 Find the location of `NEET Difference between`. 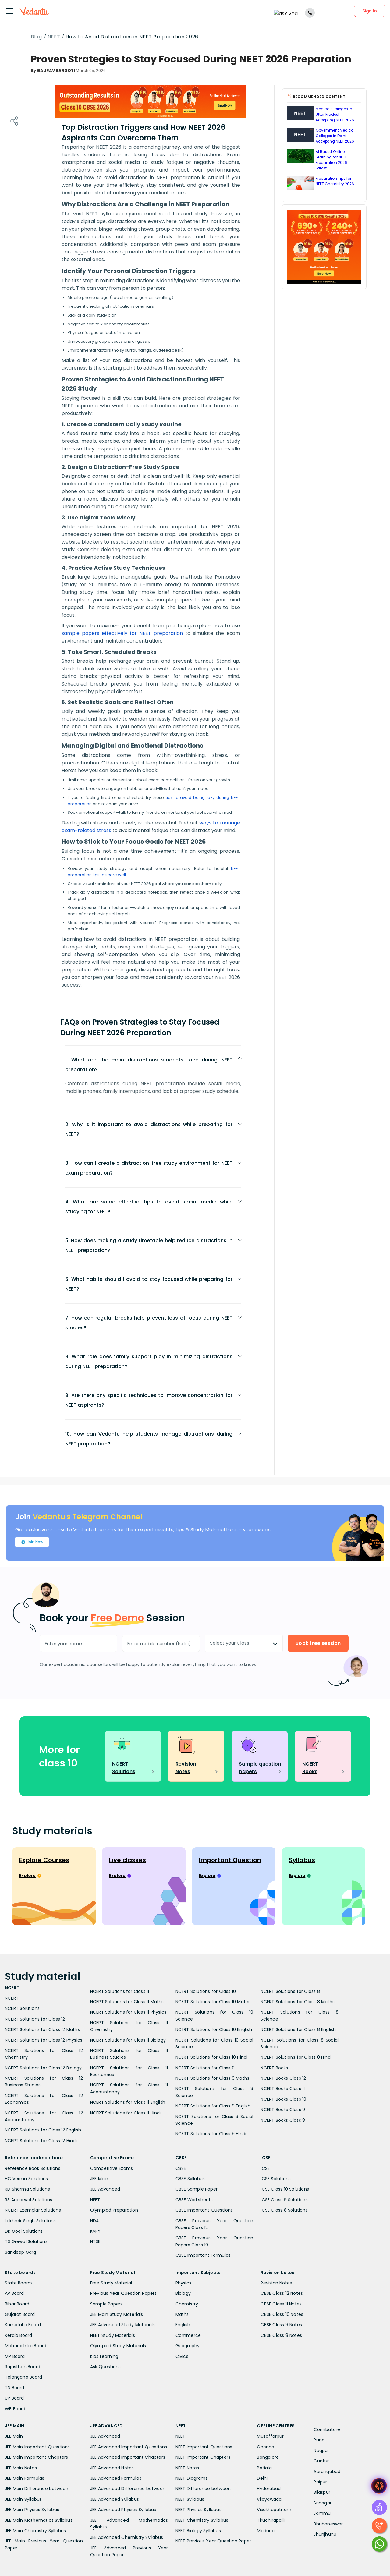

NEET Difference between is located at coordinates (203, 2489).